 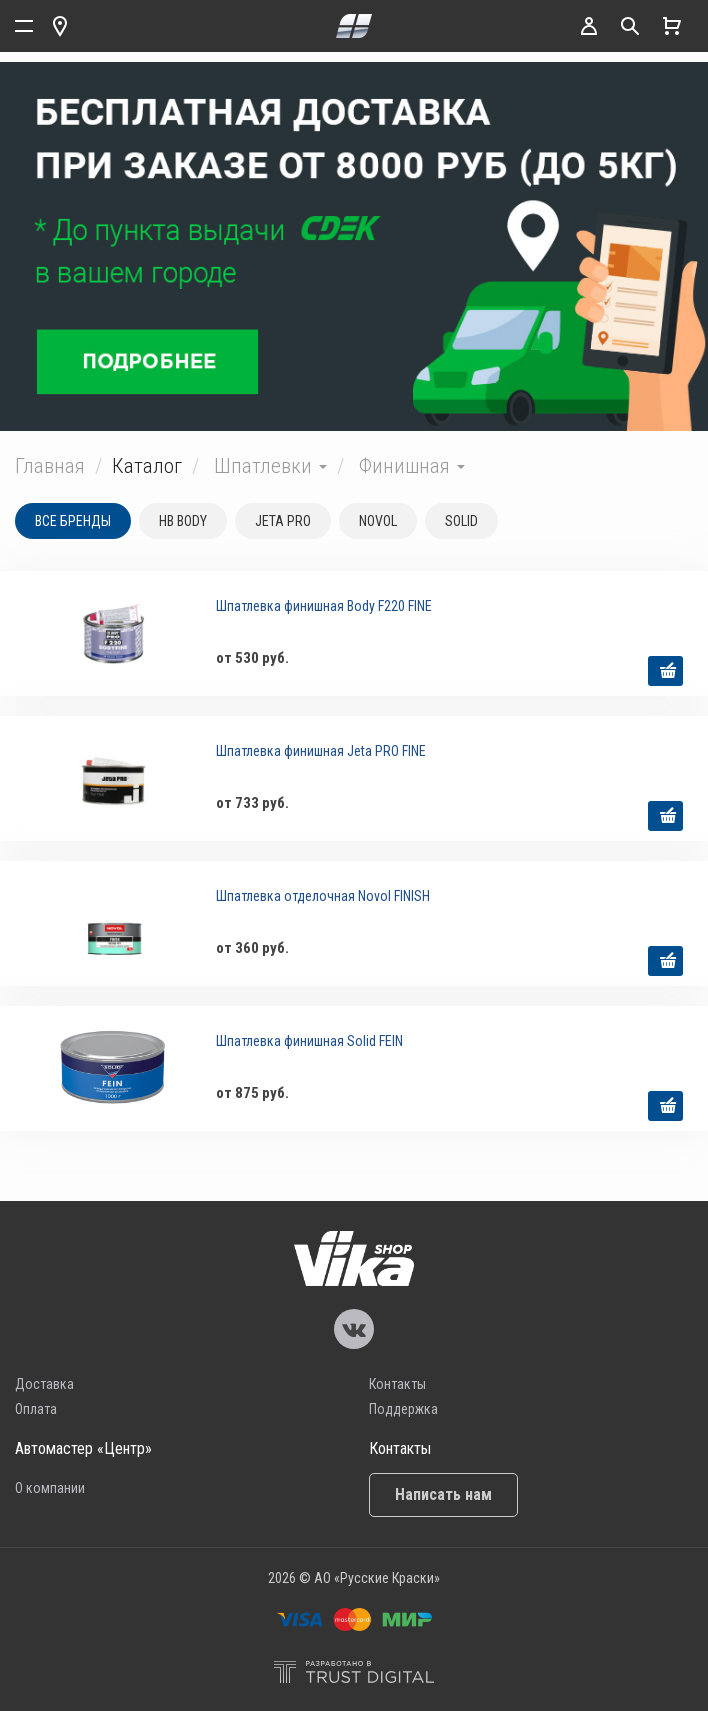 What do you see at coordinates (321, 751) in the screenshot?
I see `Шпатлевка финишная Jeta PRO FINE` at bounding box center [321, 751].